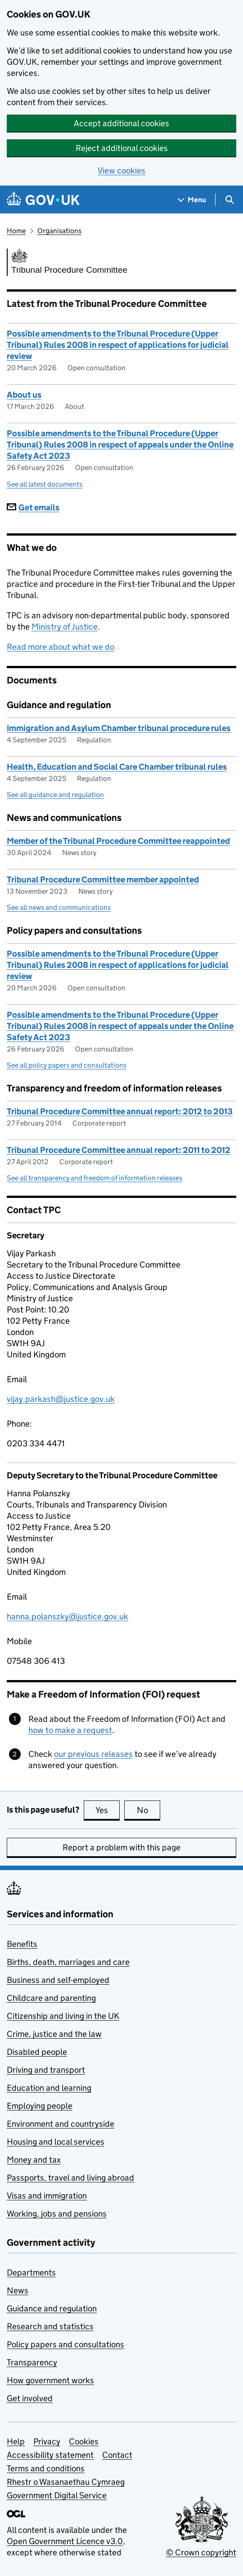 The height and width of the screenshot is (2576, 243). Describe the element at coordinates (70, 1730) in the screenshot. I see `how to make a request` at that location.